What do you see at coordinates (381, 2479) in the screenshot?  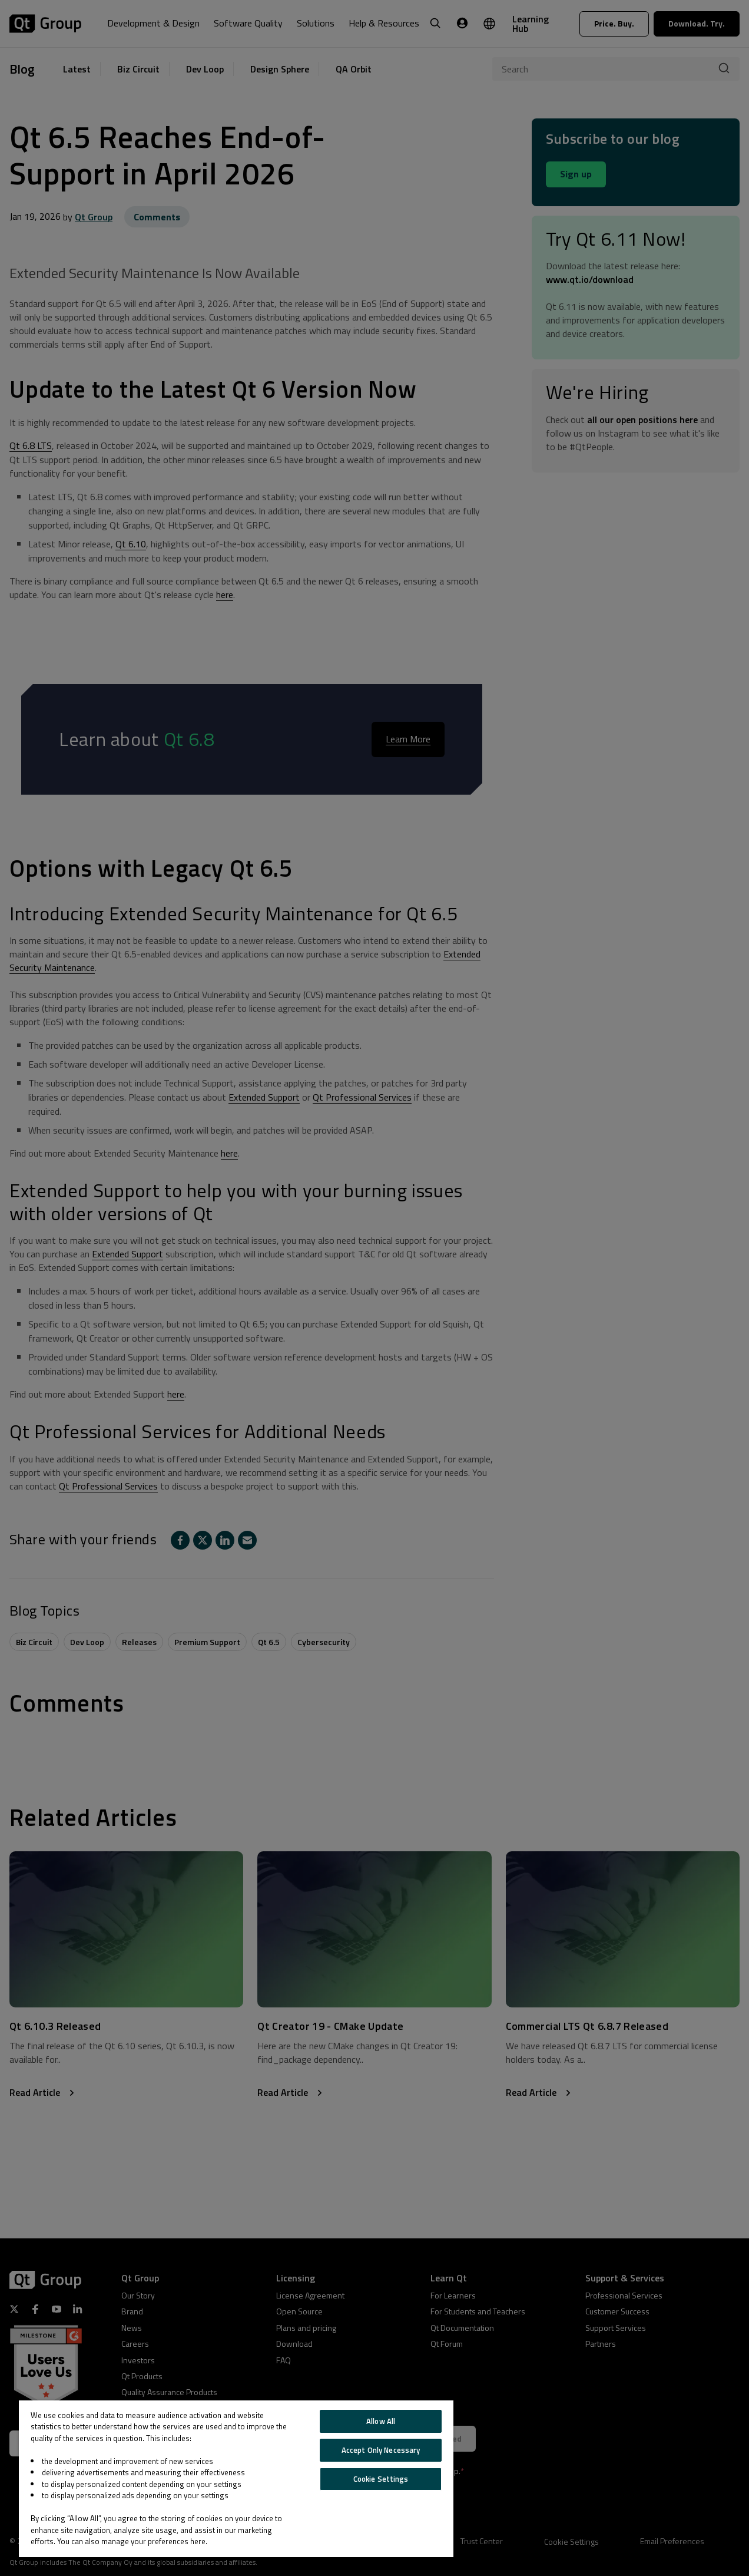 I see `Cookie Settings` at bounding box center [381, 2479].